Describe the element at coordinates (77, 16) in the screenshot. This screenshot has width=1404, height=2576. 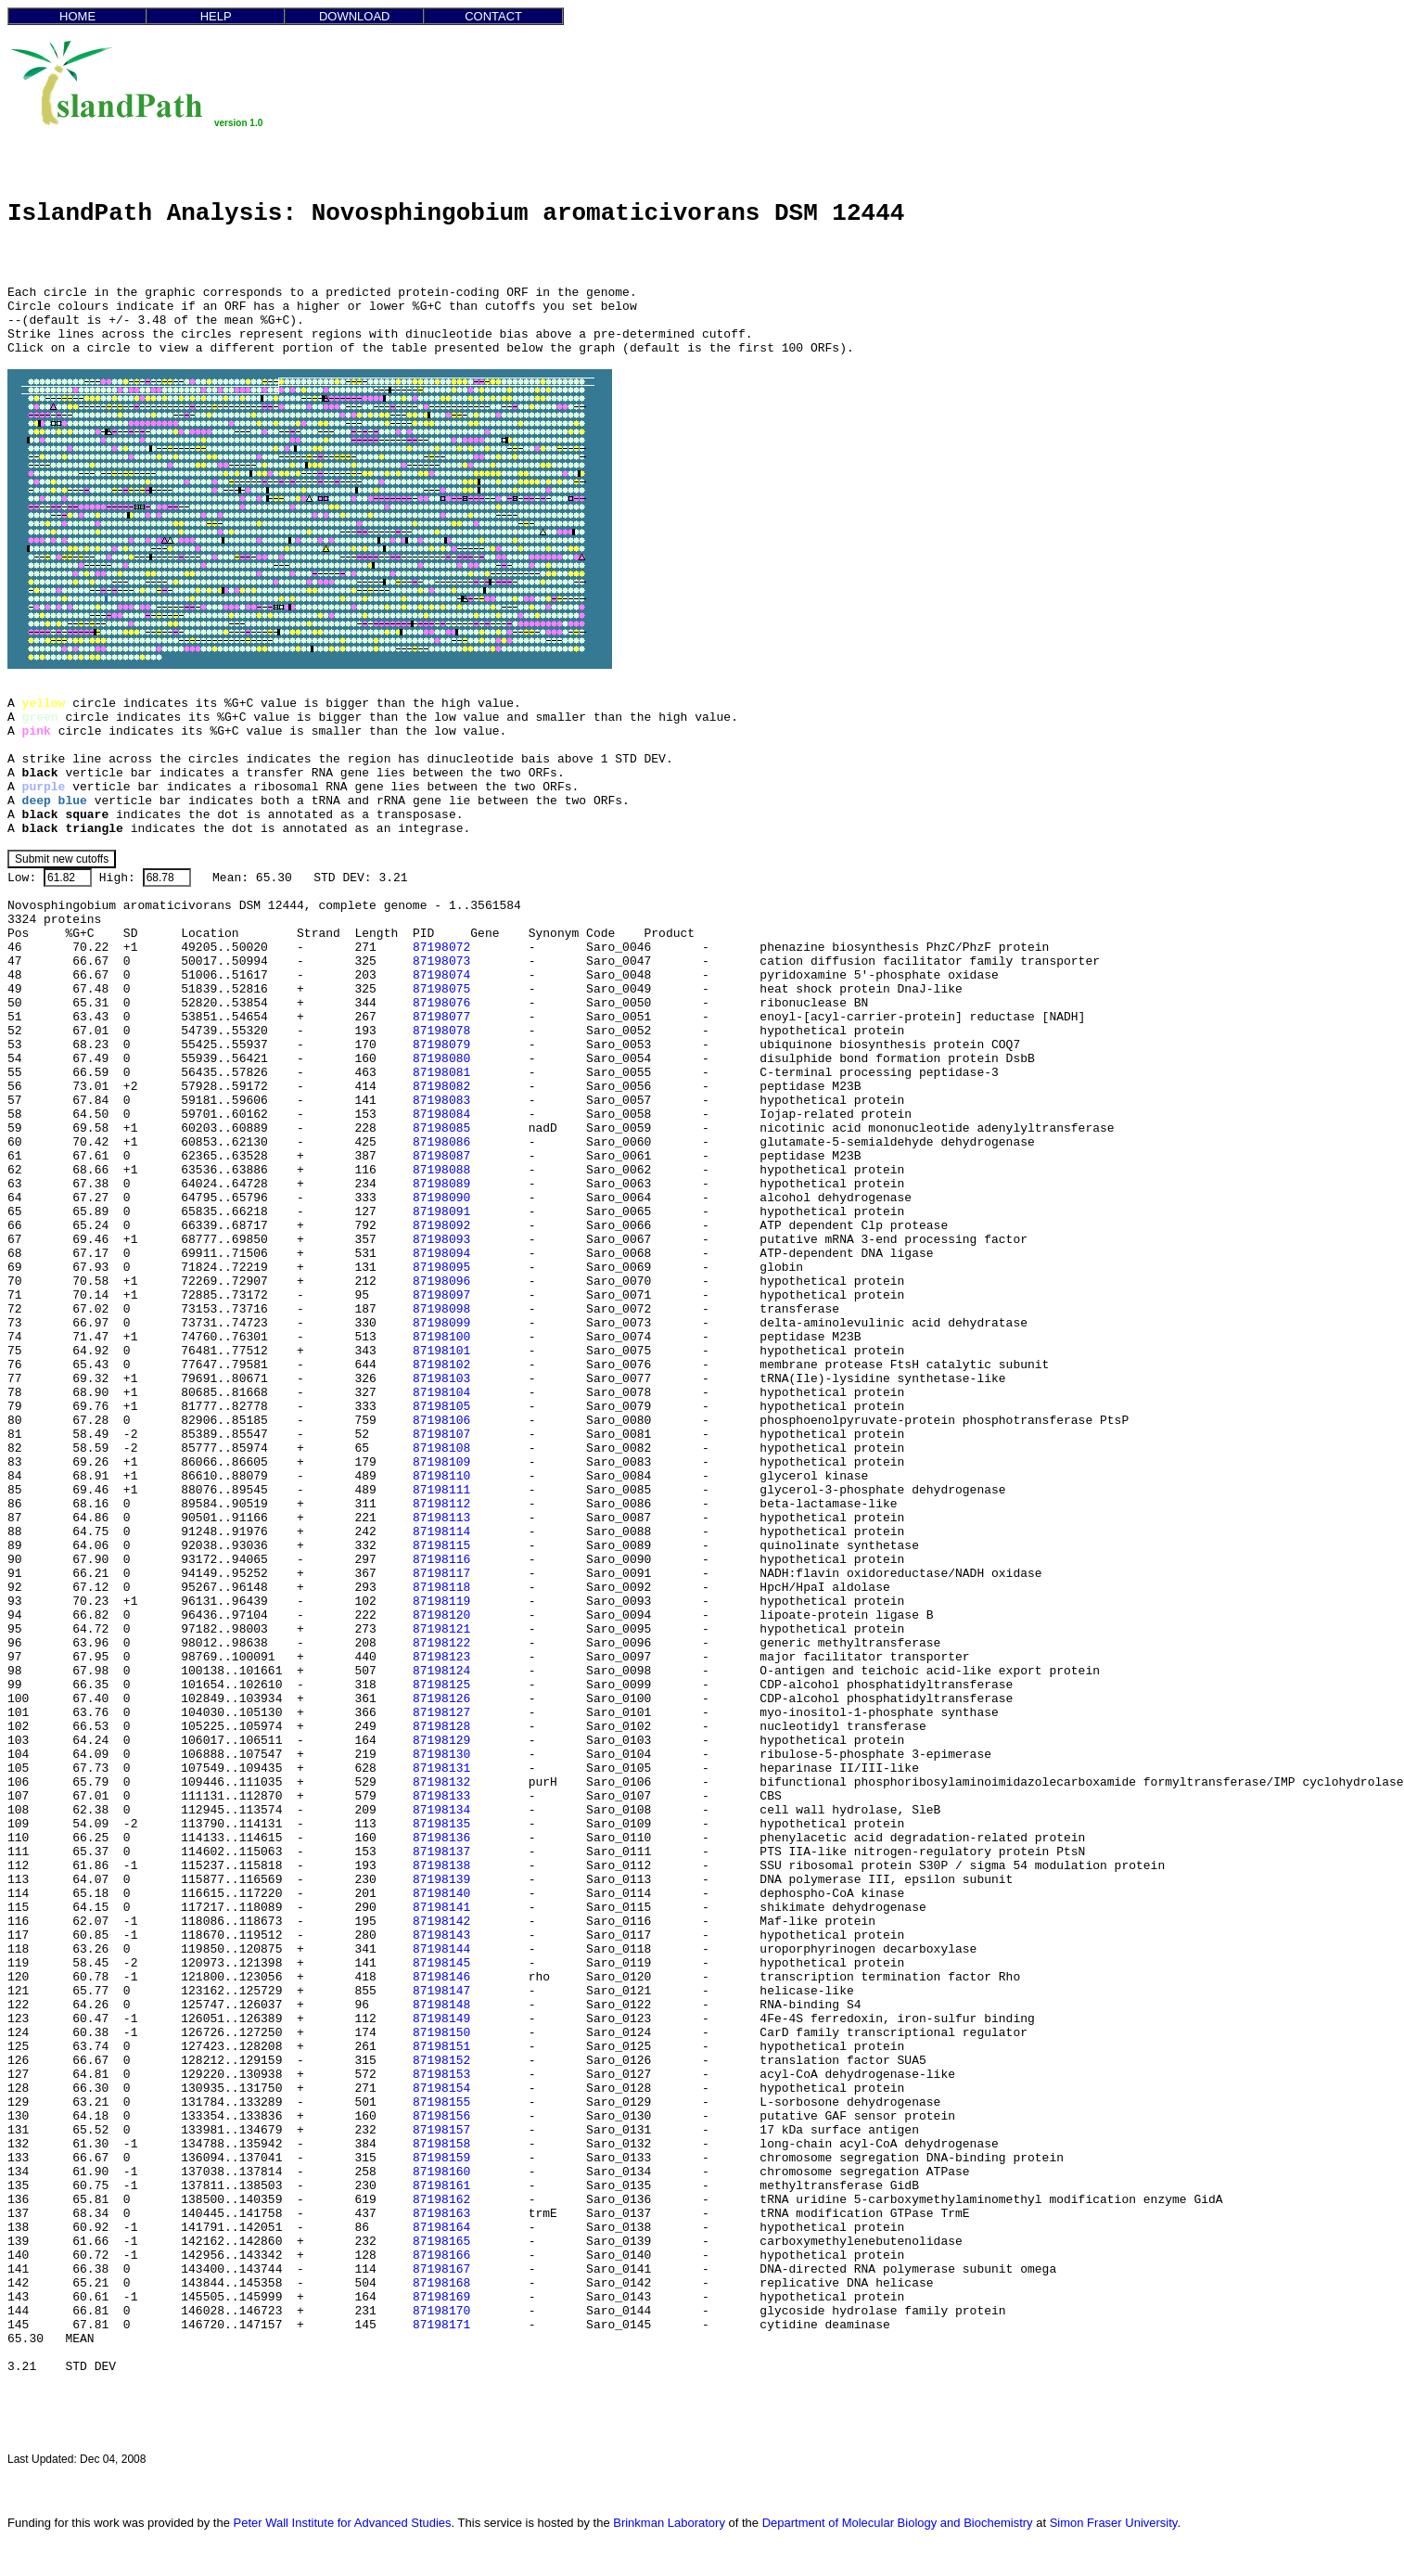
I see `HOME` at that location.